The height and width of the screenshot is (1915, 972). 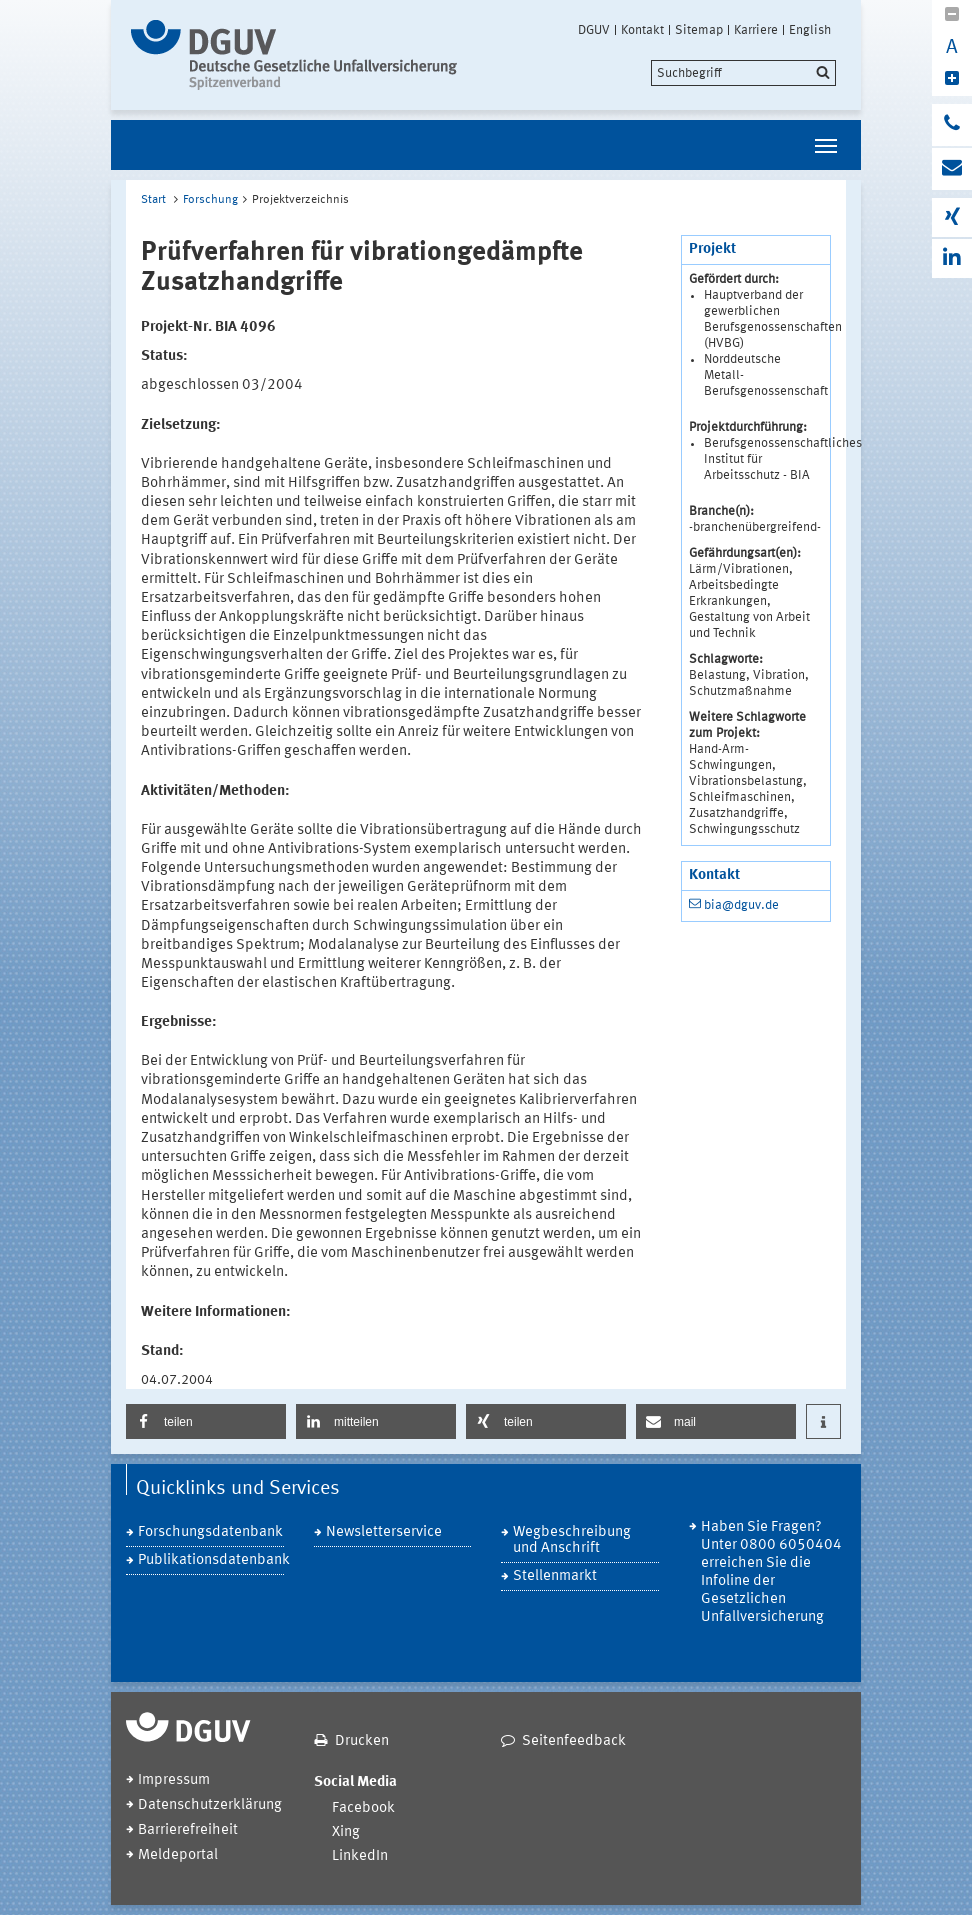 I want to click on English, so click(x=810, y=30).